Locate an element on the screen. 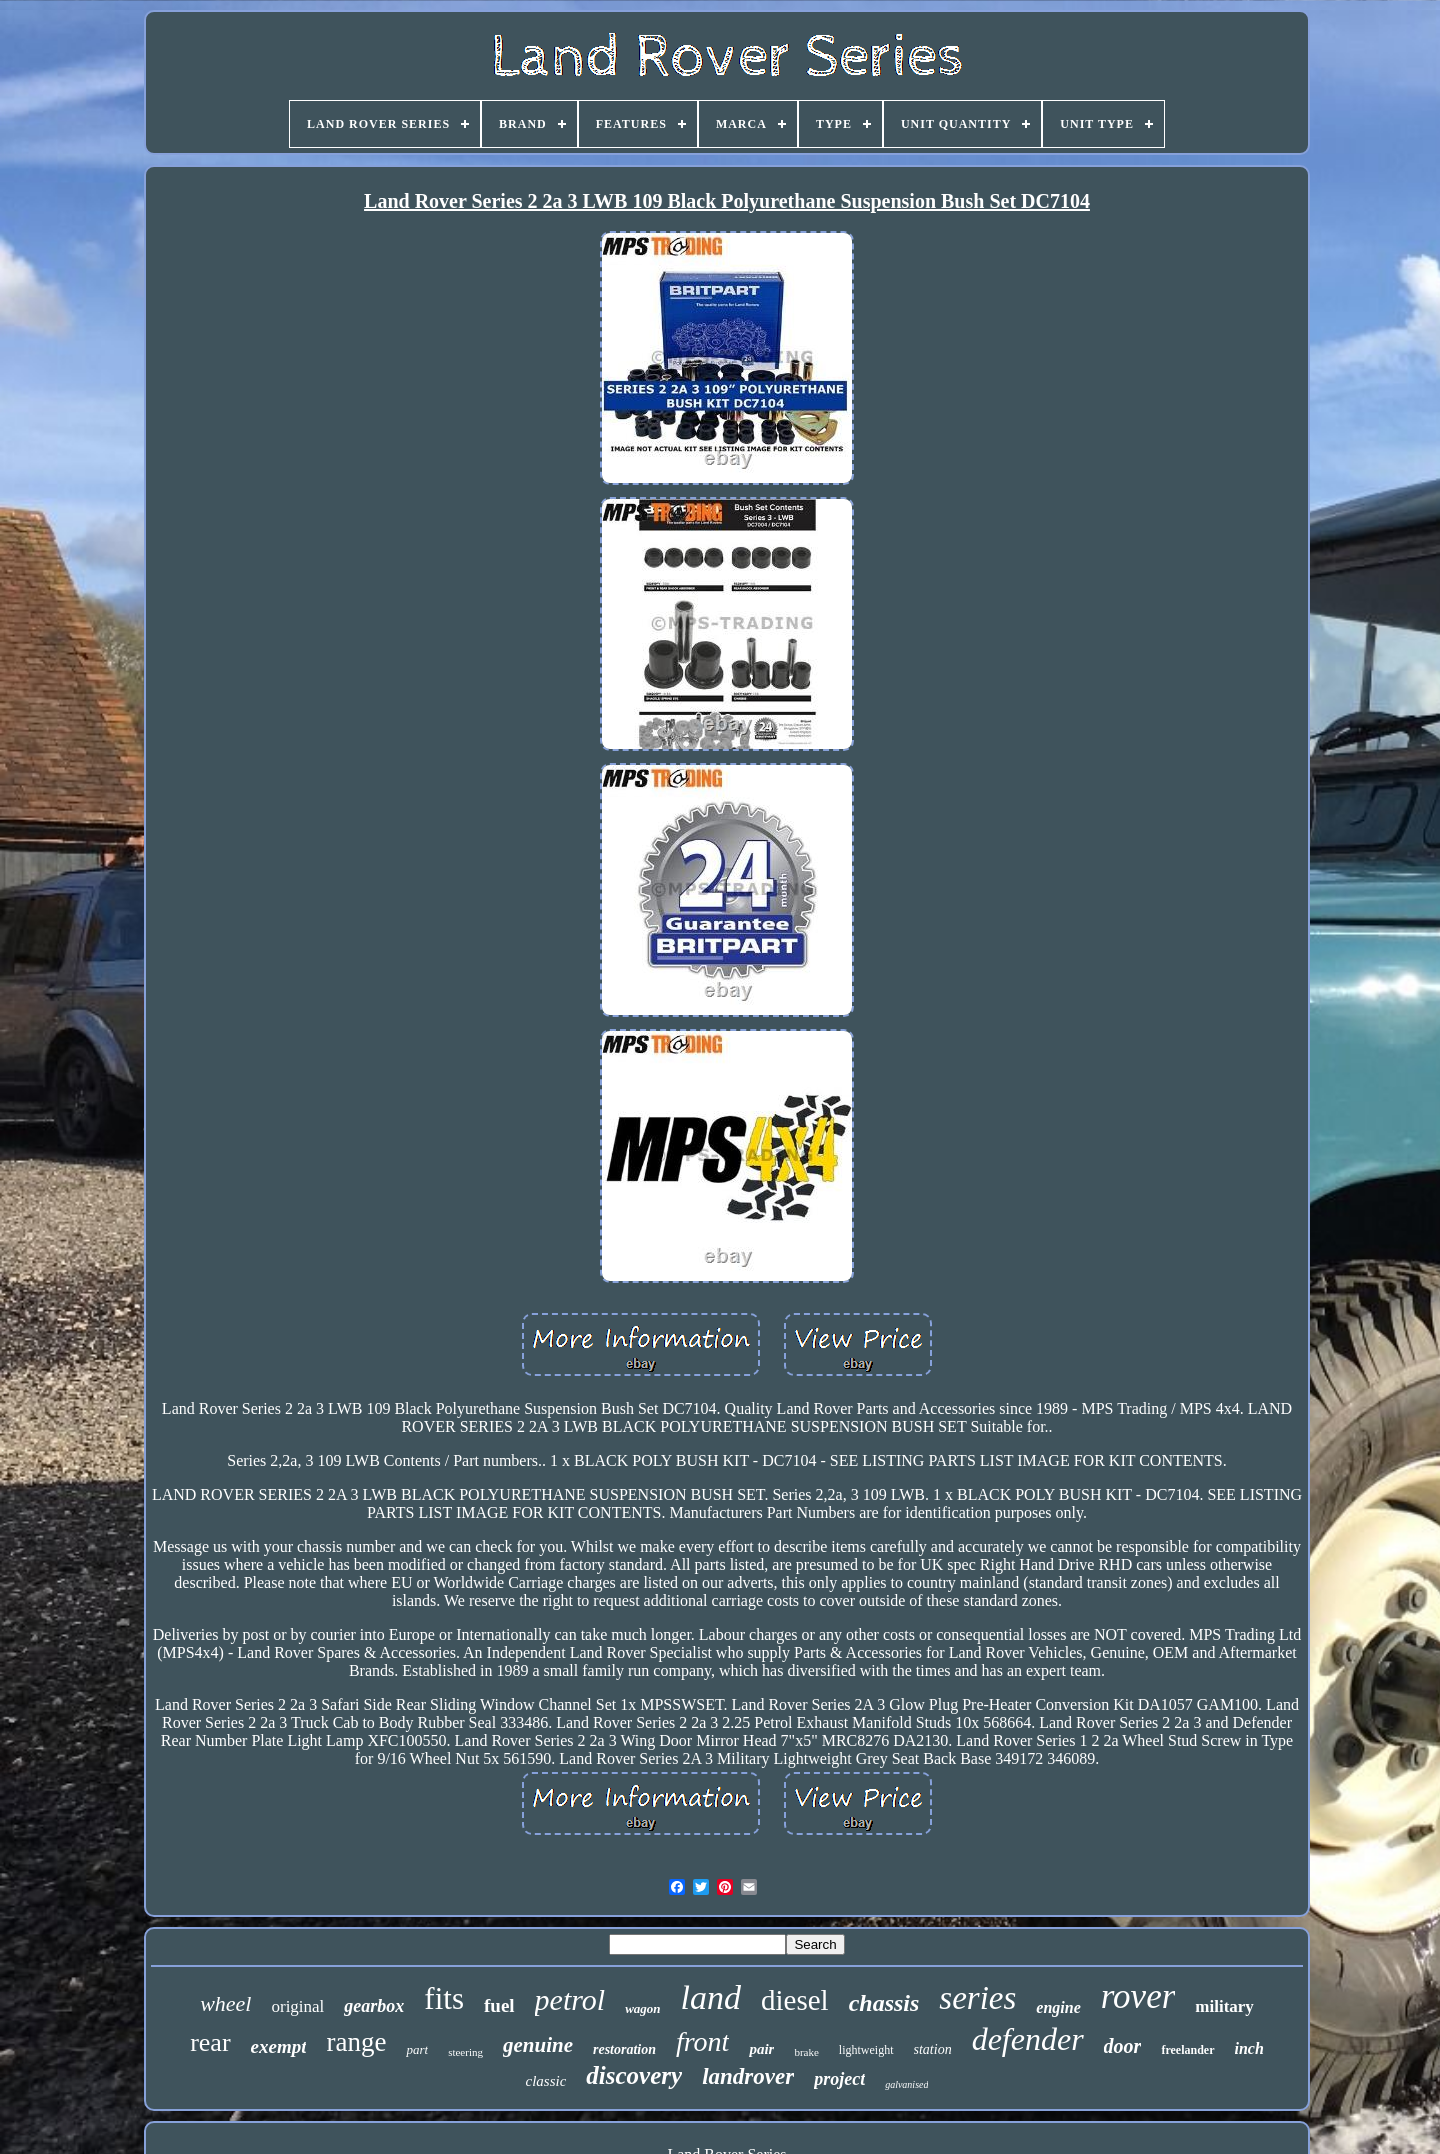 This screenshot has height=2154, width=1440. original is located at coordinates (297, 2006).